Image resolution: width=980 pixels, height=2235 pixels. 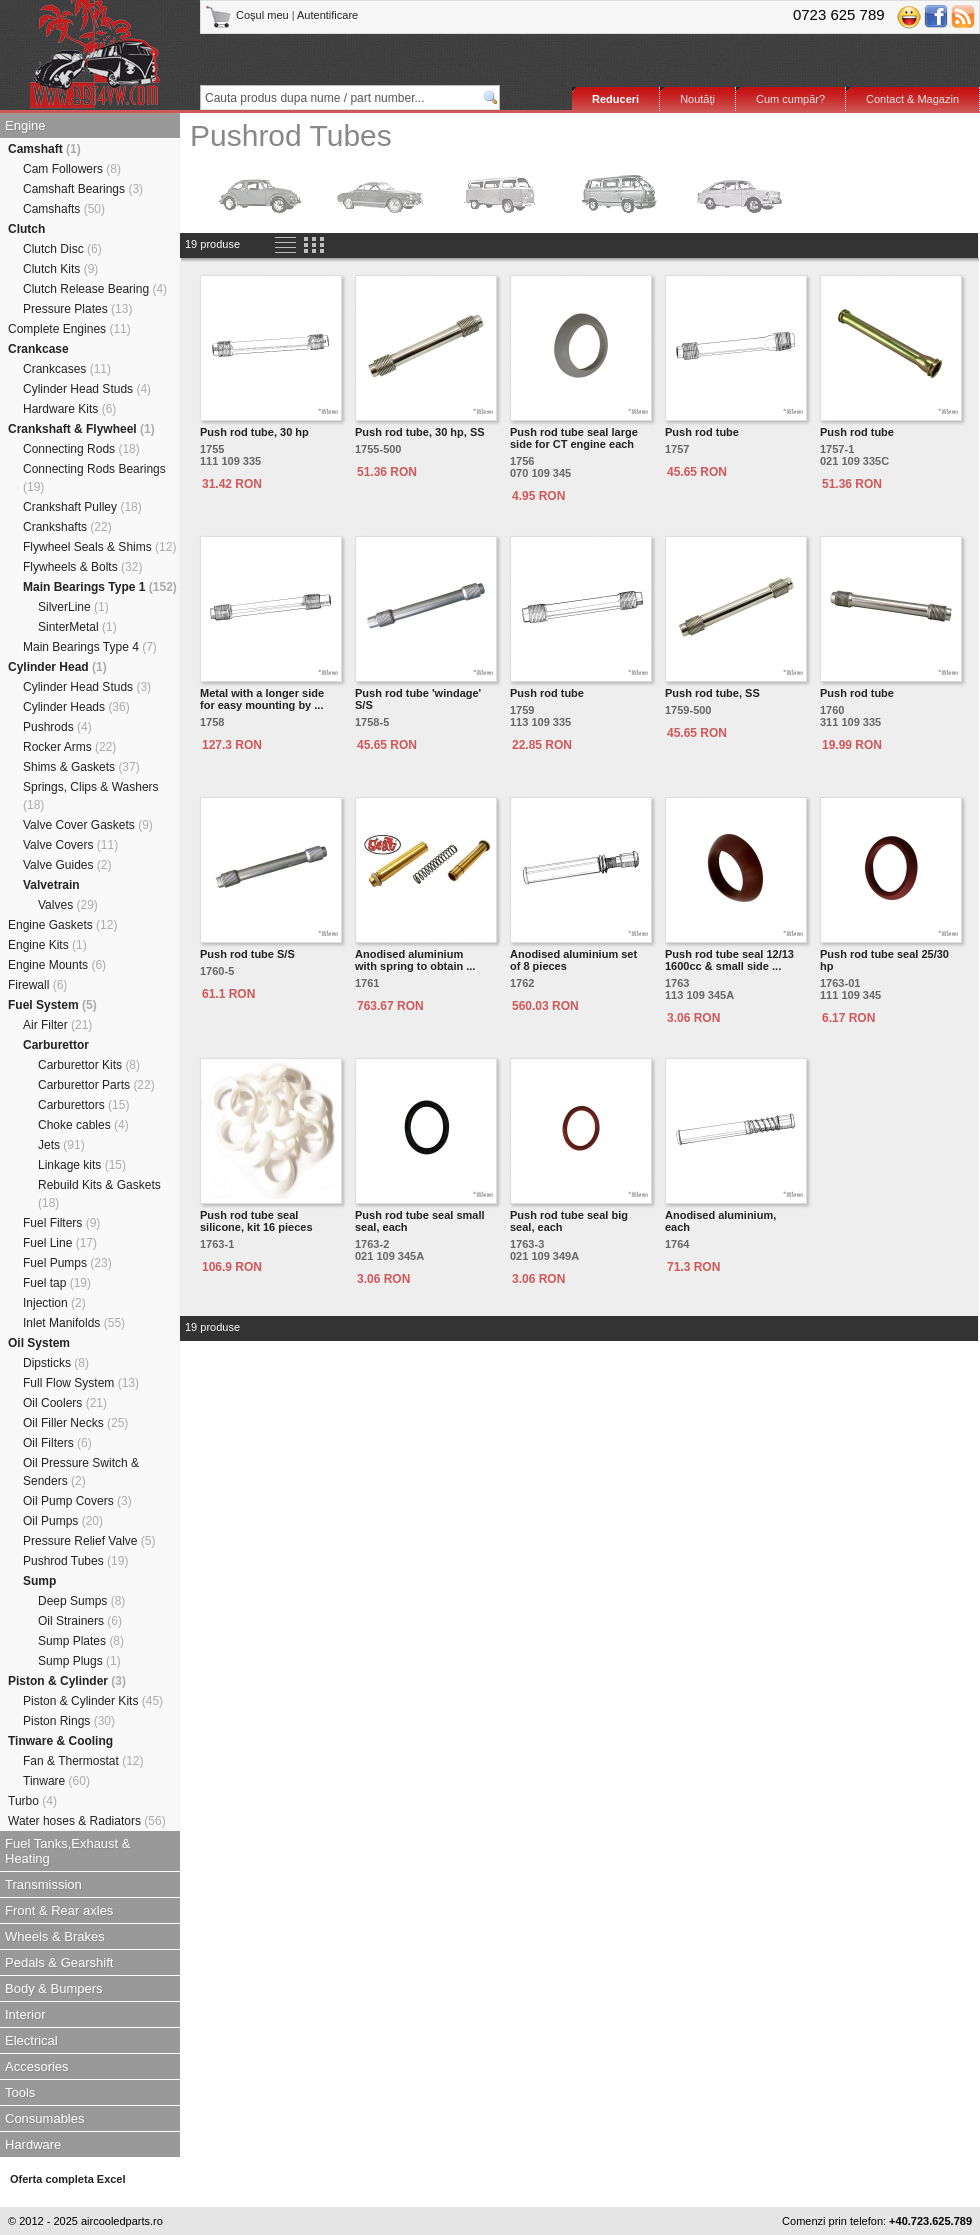 I want to click on Push rod tube, SS, so click(x=712, y=693).